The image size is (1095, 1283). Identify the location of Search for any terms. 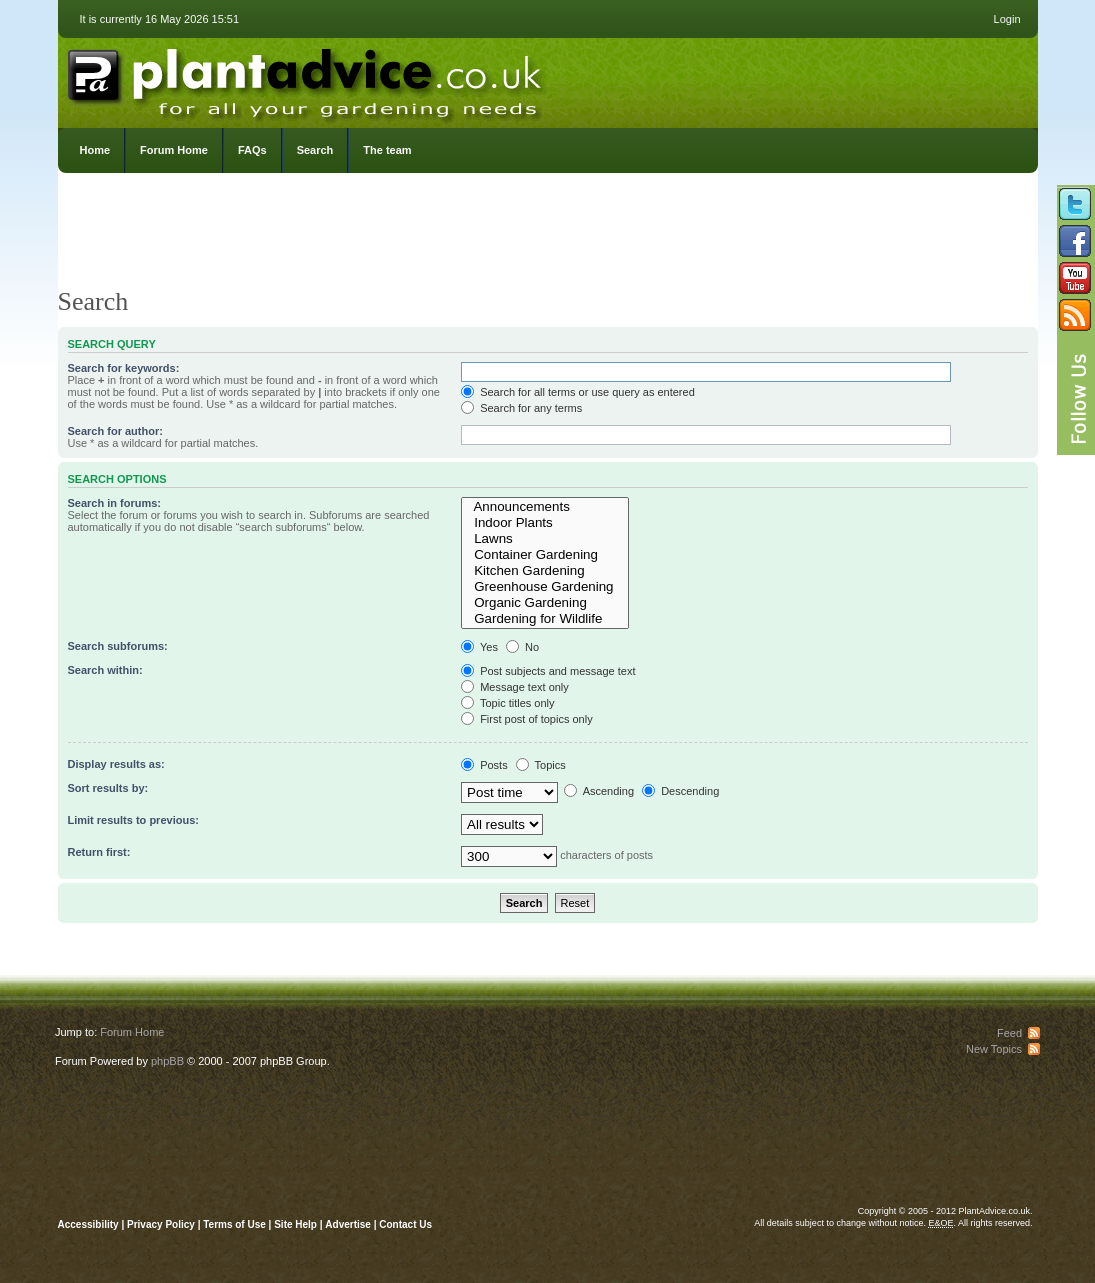
(521, 408).